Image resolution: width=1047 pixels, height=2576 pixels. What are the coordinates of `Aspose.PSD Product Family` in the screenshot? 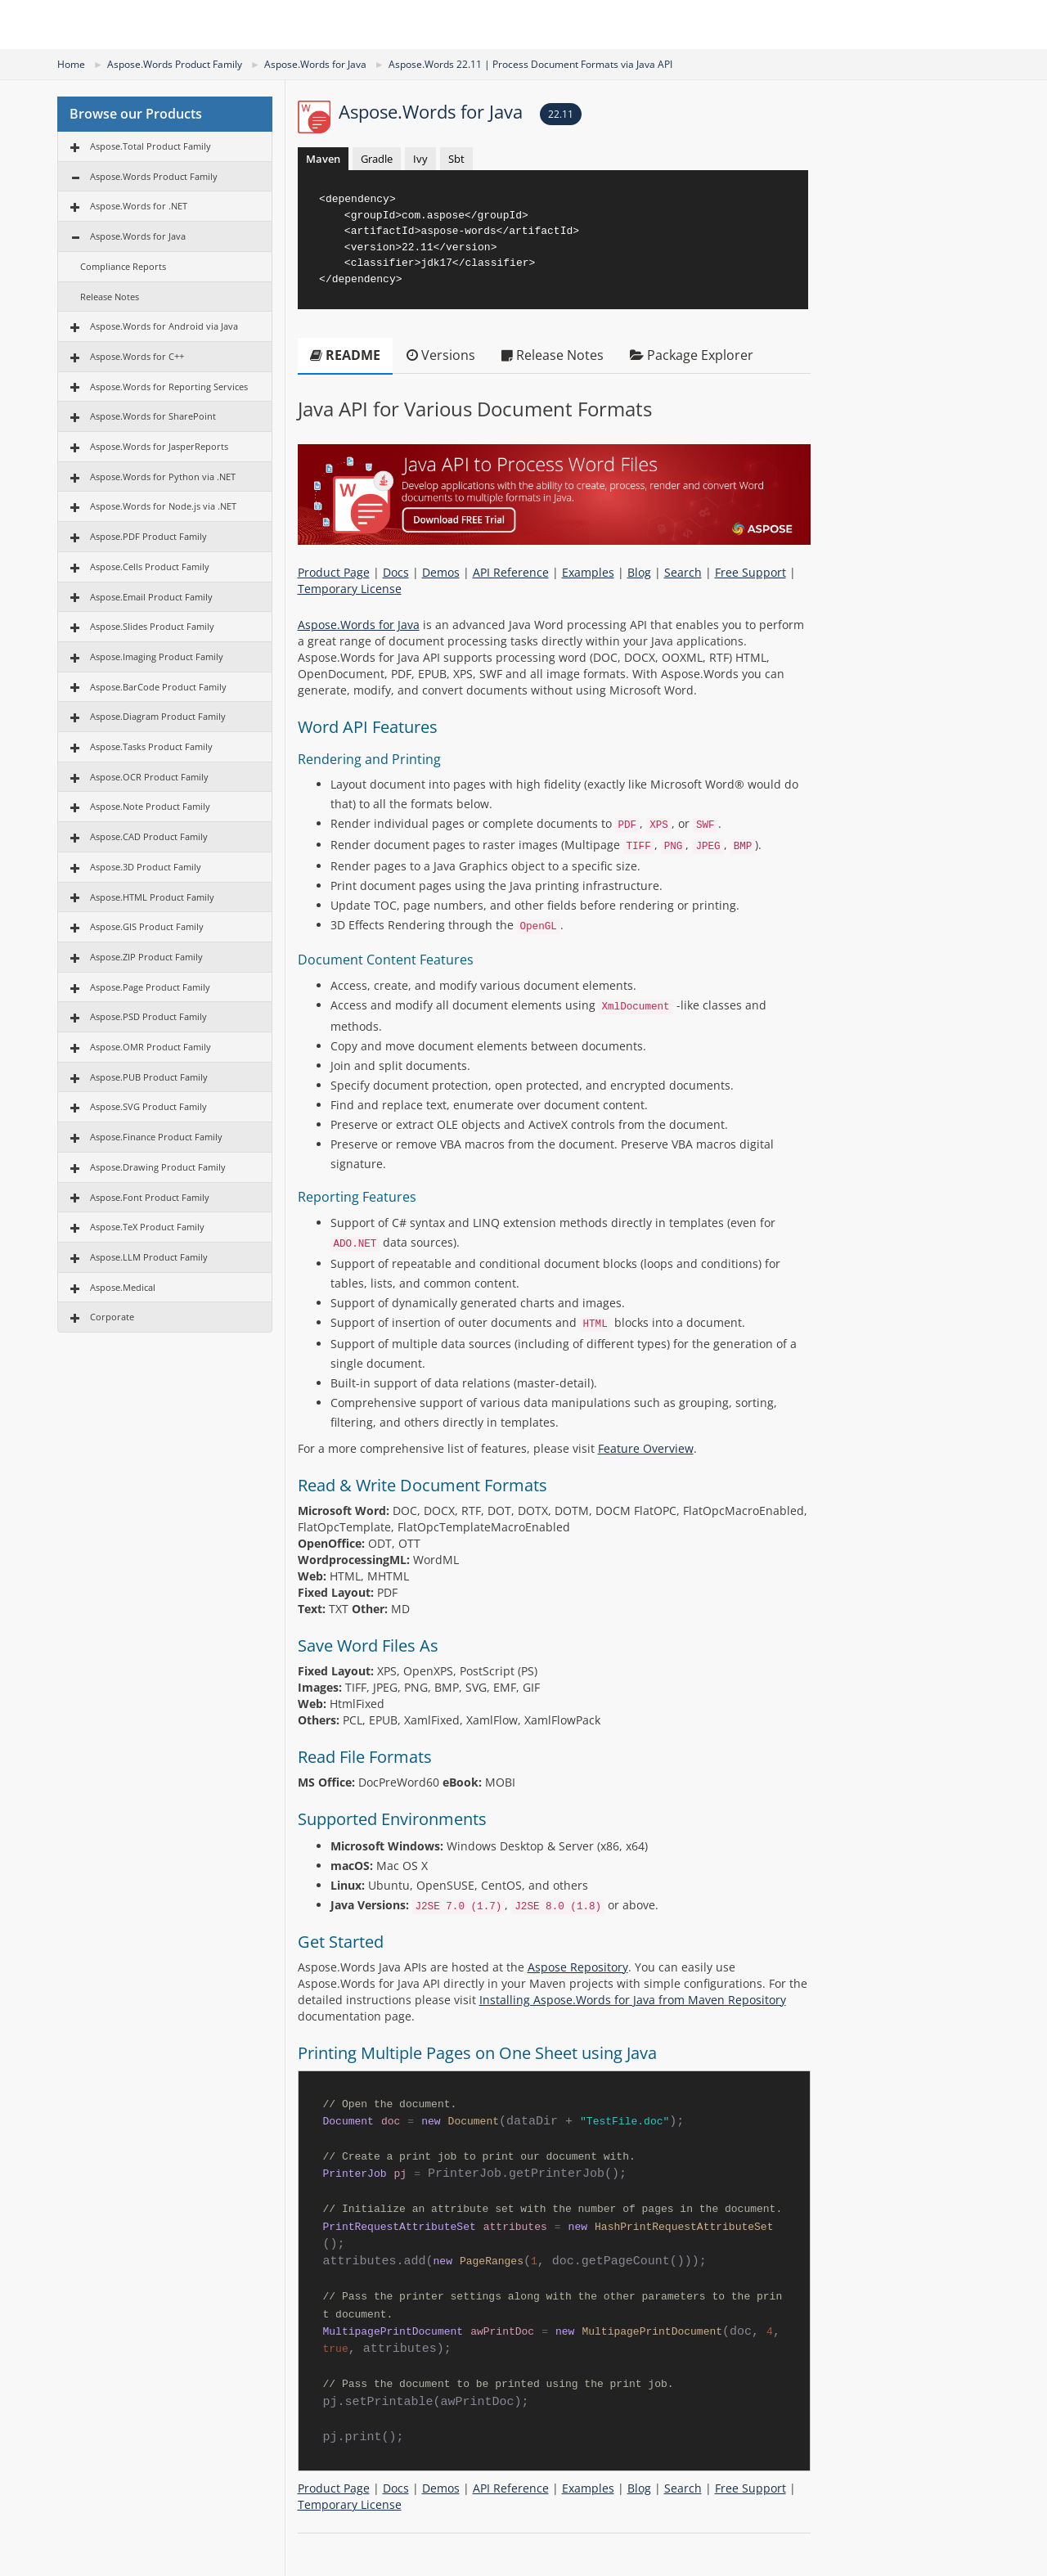 It's located at (148, 1016).